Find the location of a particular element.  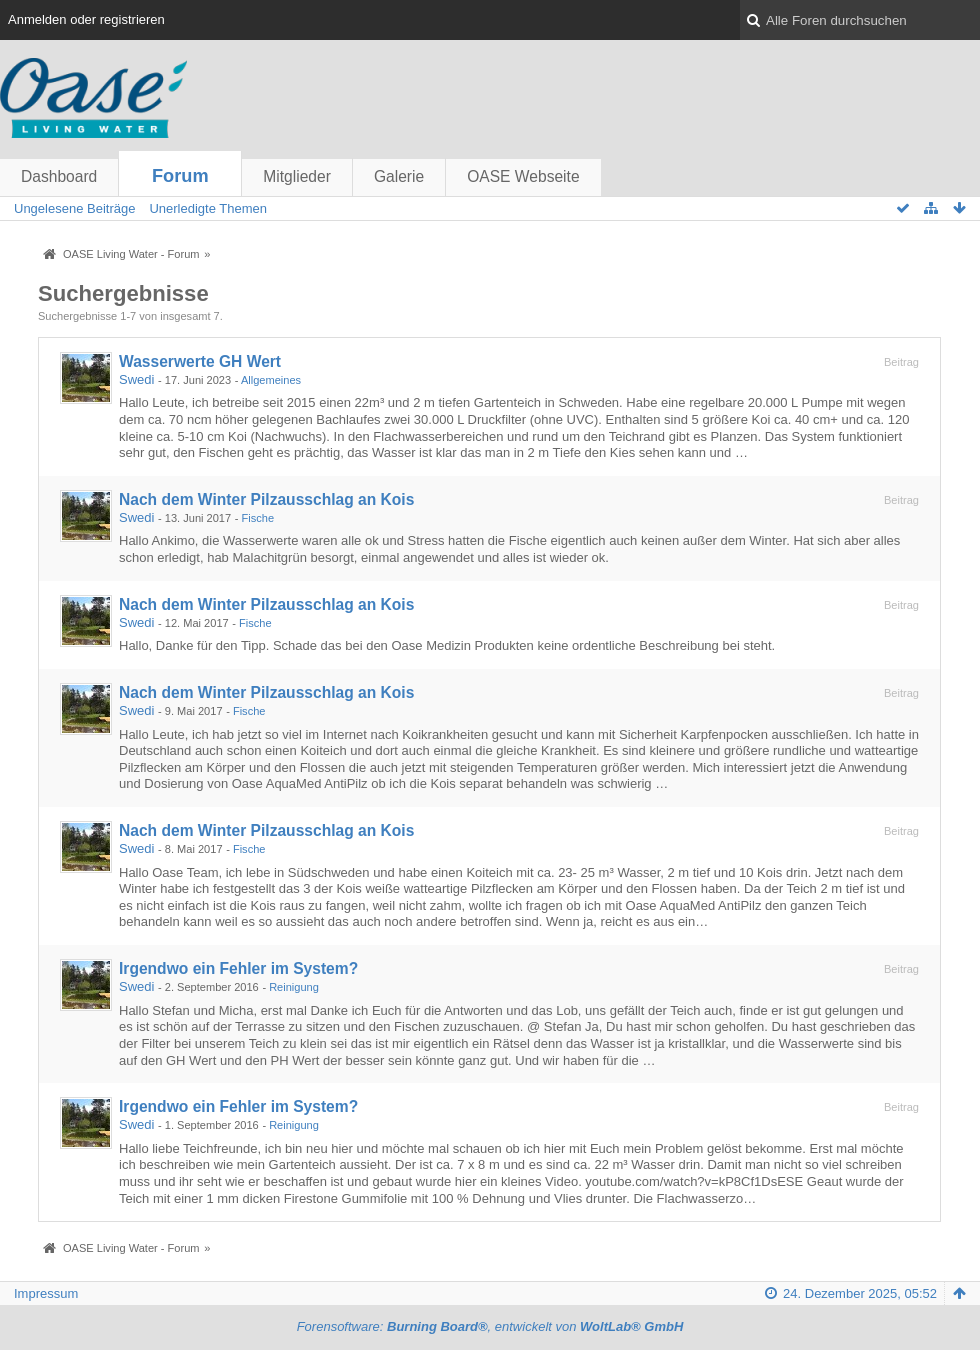

Swedi is located at coordinates (136, 379).